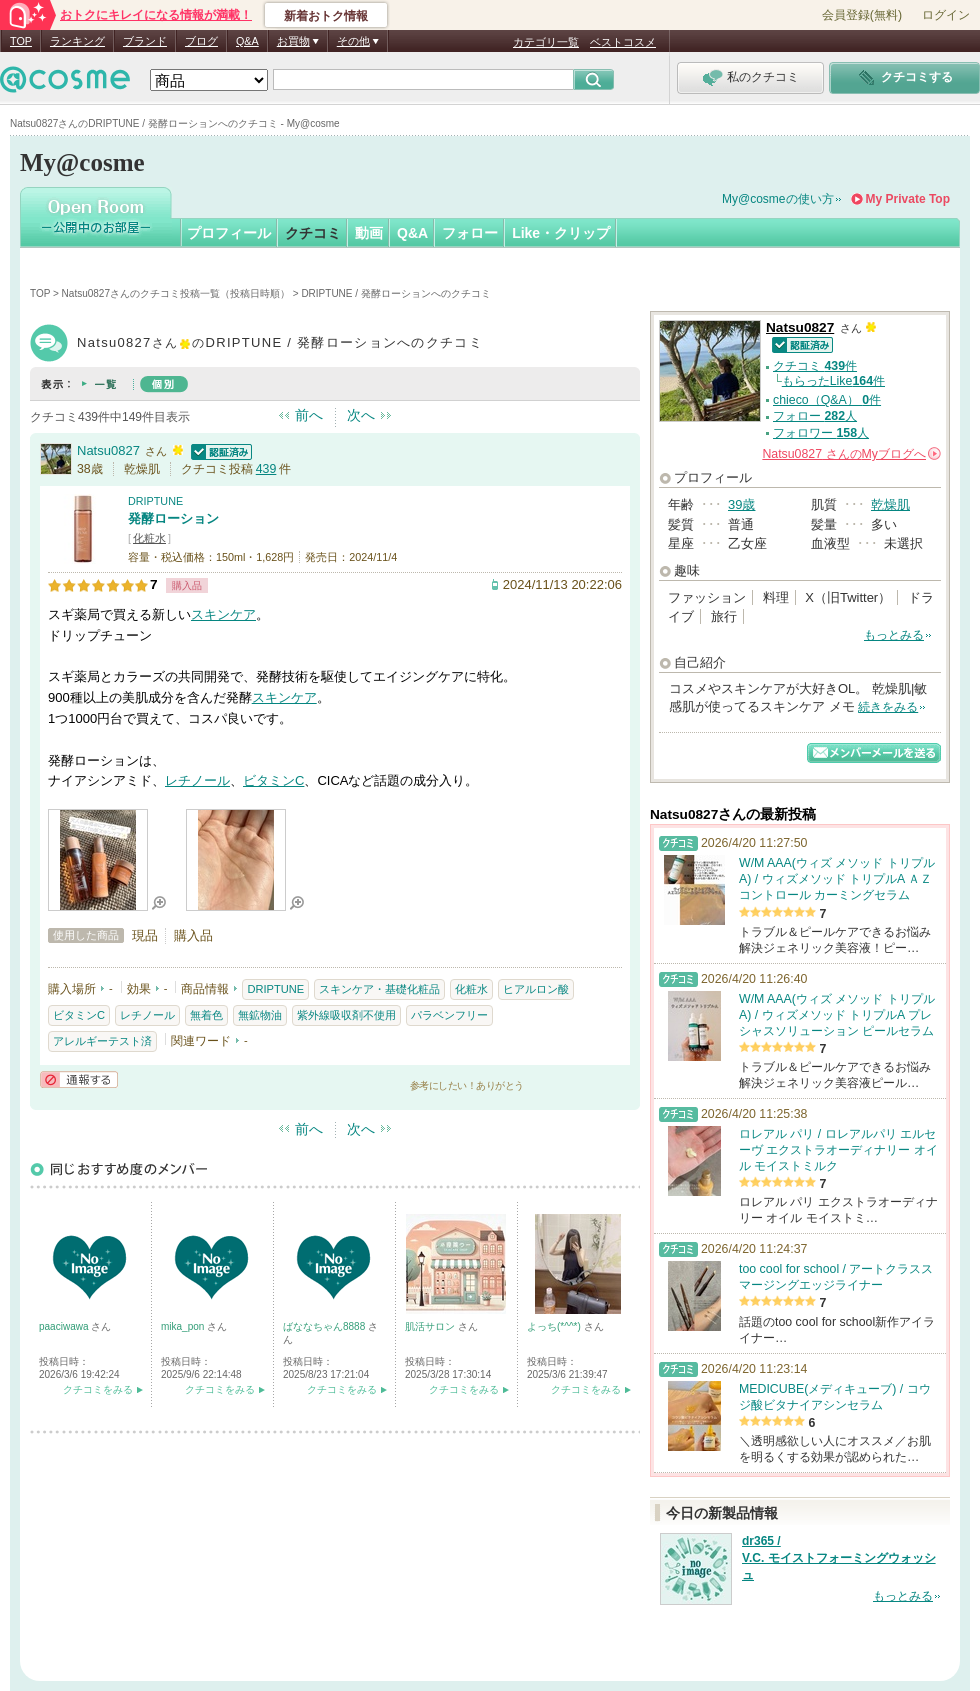 The width and height of the screenshot is (980, 1691). Describe the element at coordinates (431, 1326) in the screenshot. I see `肌活サロン` at that location.